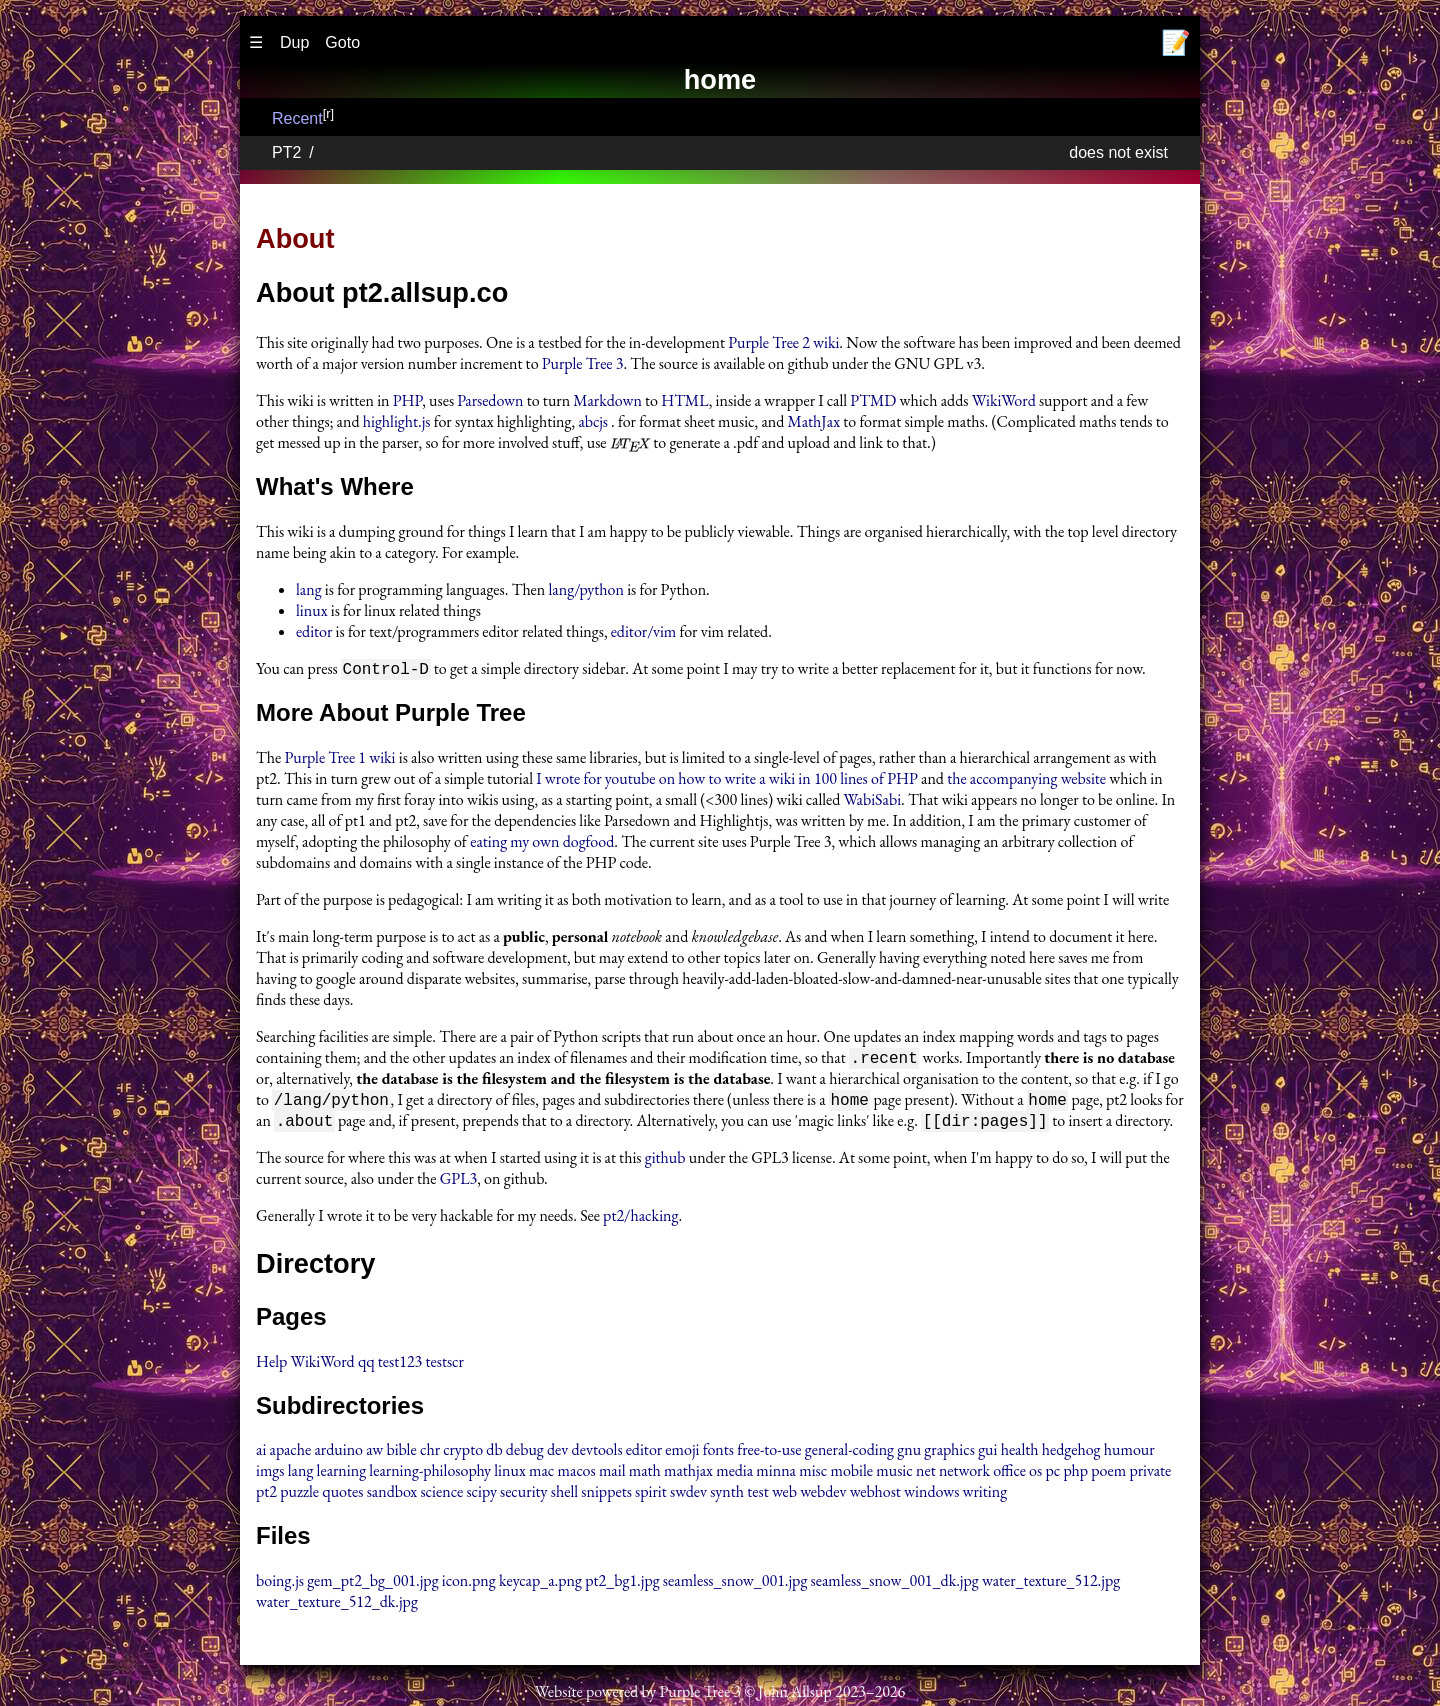 This screenshot has height=1706, width=1440. I want to click on php, so click(1075, 1474).